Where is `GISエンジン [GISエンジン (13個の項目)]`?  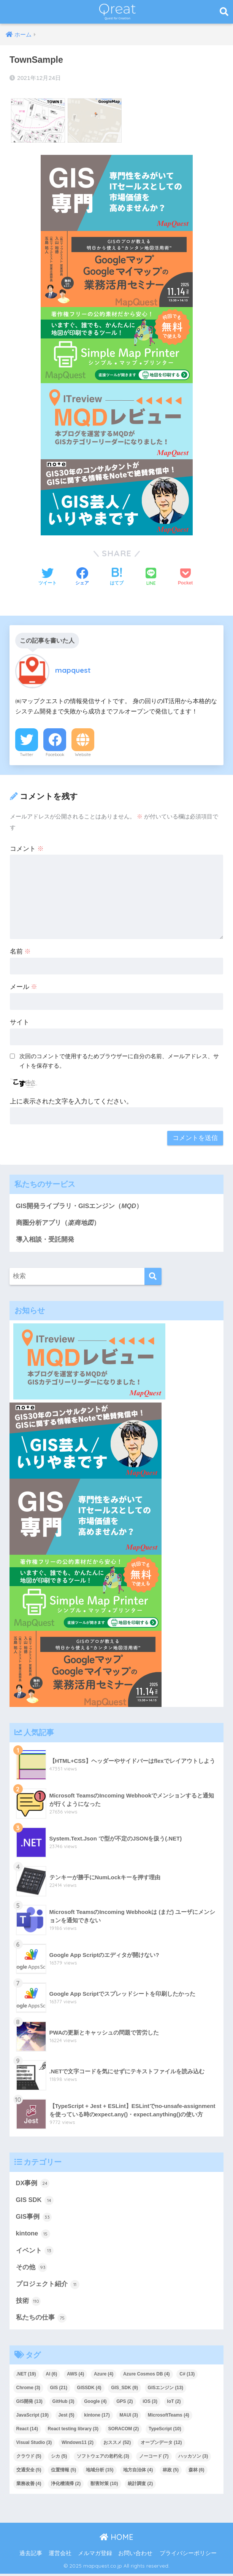 GISエンジン [GISエンジン (13個の項目)] is located at coordinates (165, 2390).